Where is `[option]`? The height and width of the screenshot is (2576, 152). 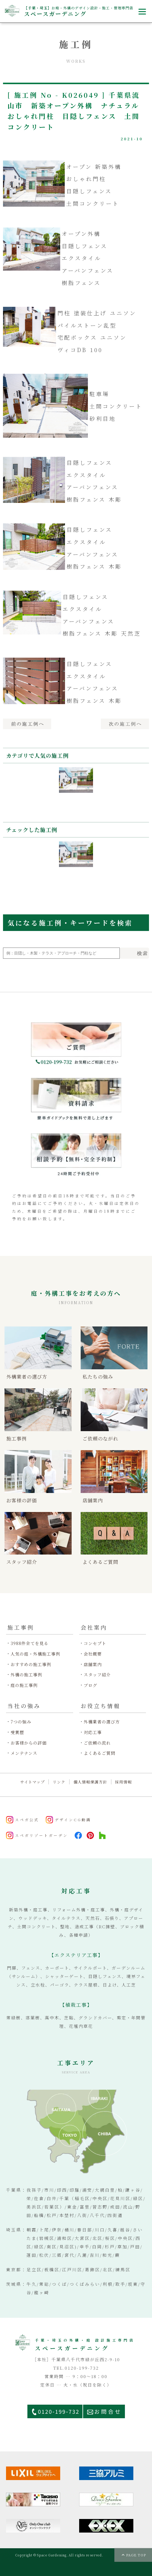
[option] is located at coordinates (76, 789).